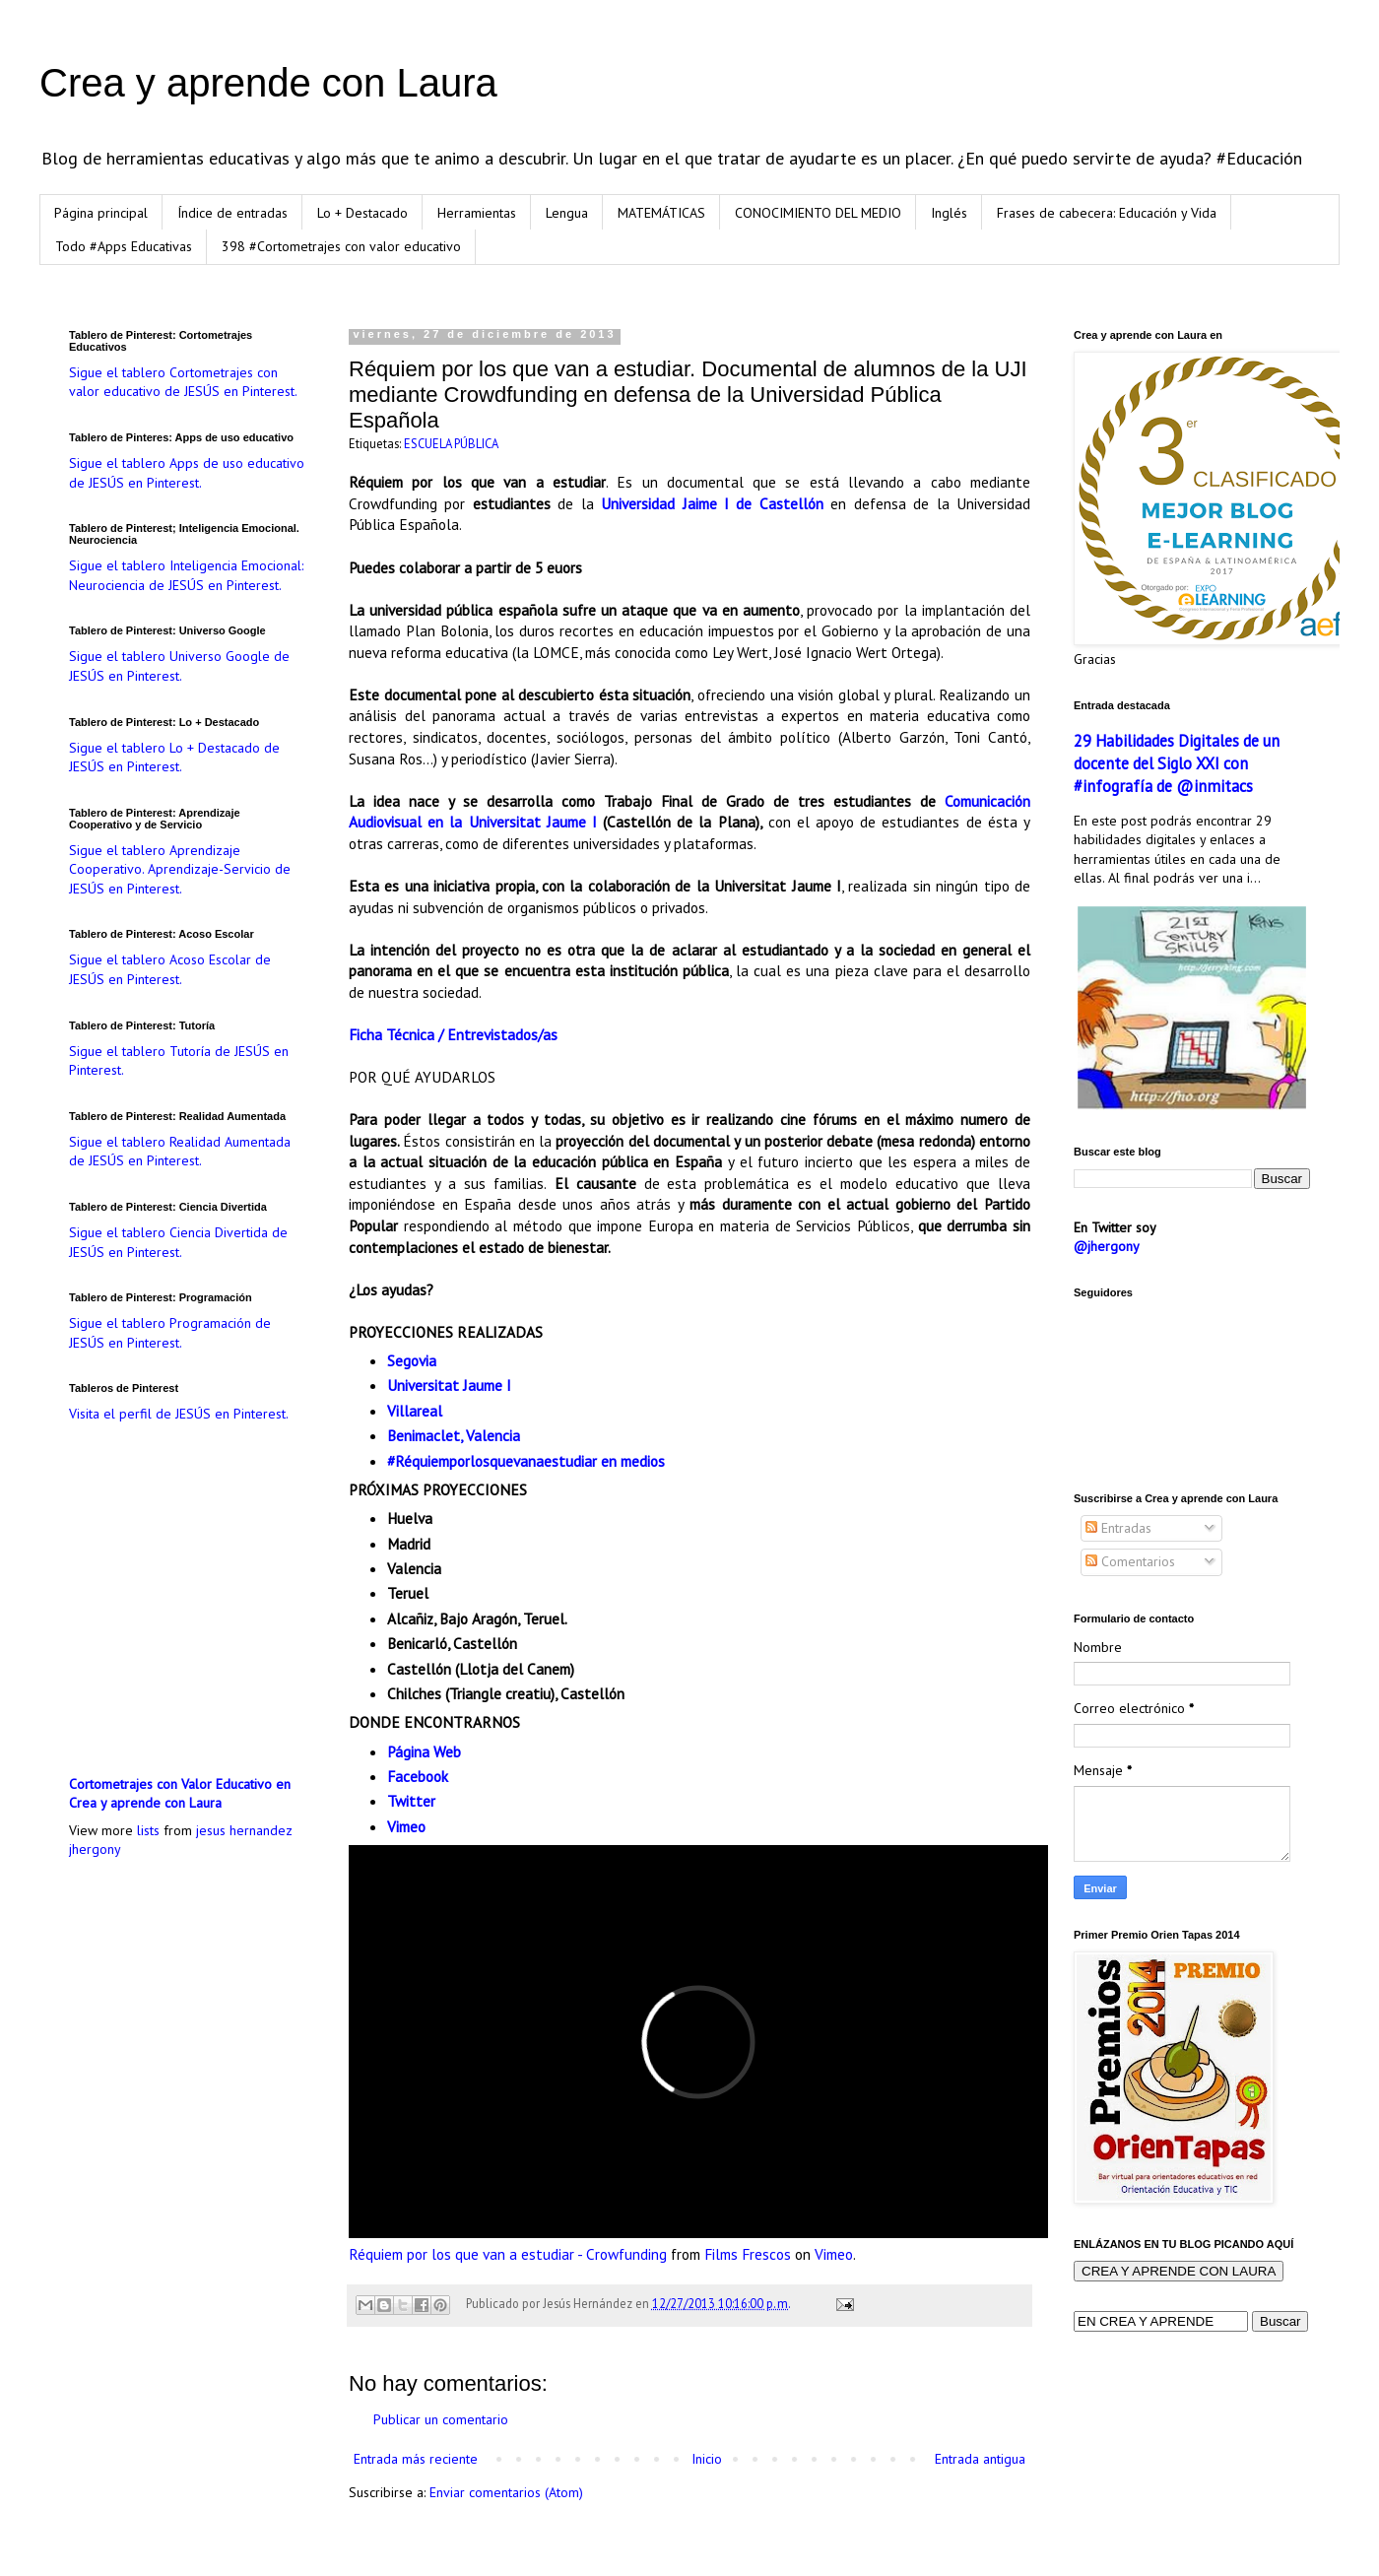 The image size is (1379, 2576). I want to click on MATEMÁTICAS, so click(661, 213).